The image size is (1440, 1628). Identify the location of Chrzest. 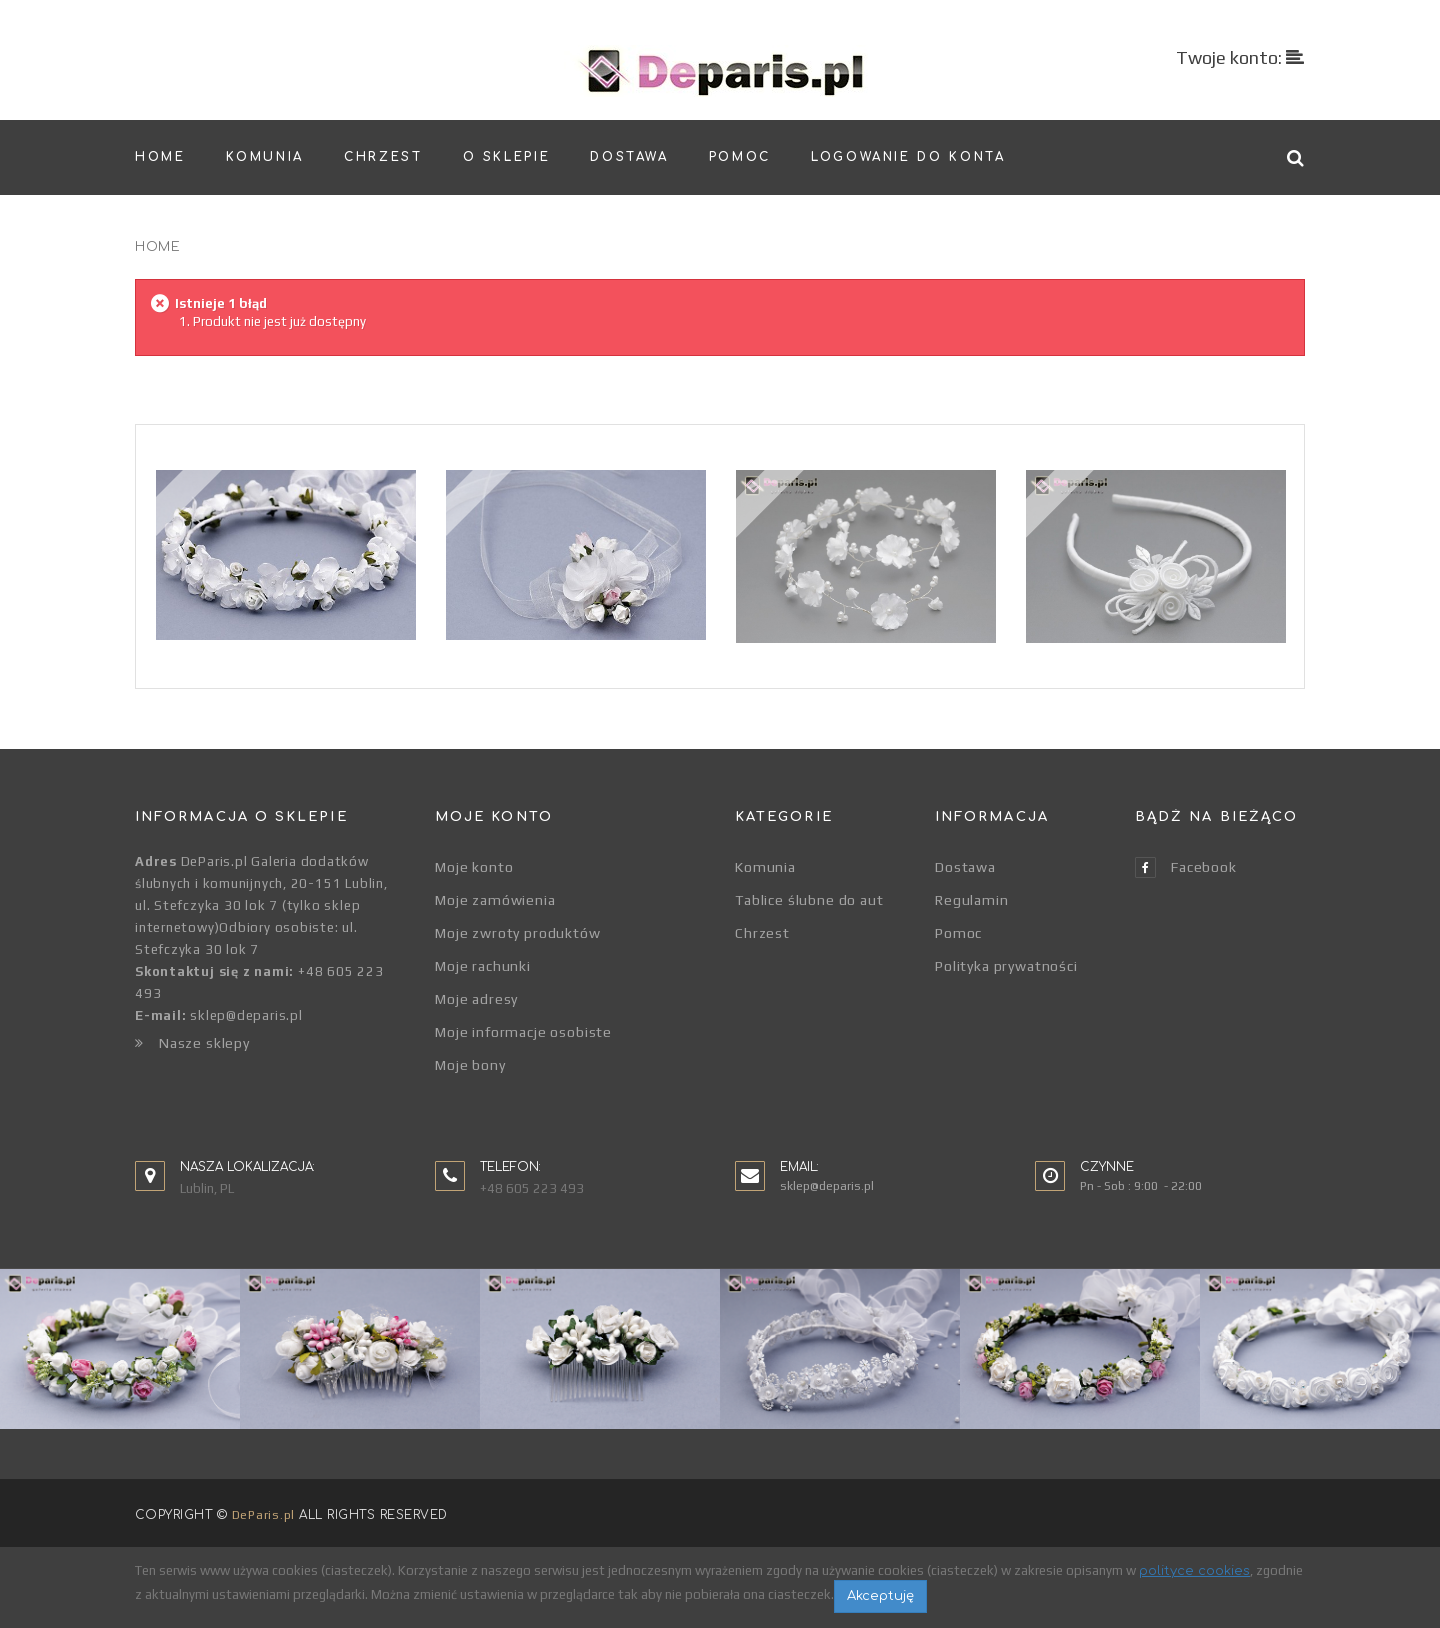
(762, 933).